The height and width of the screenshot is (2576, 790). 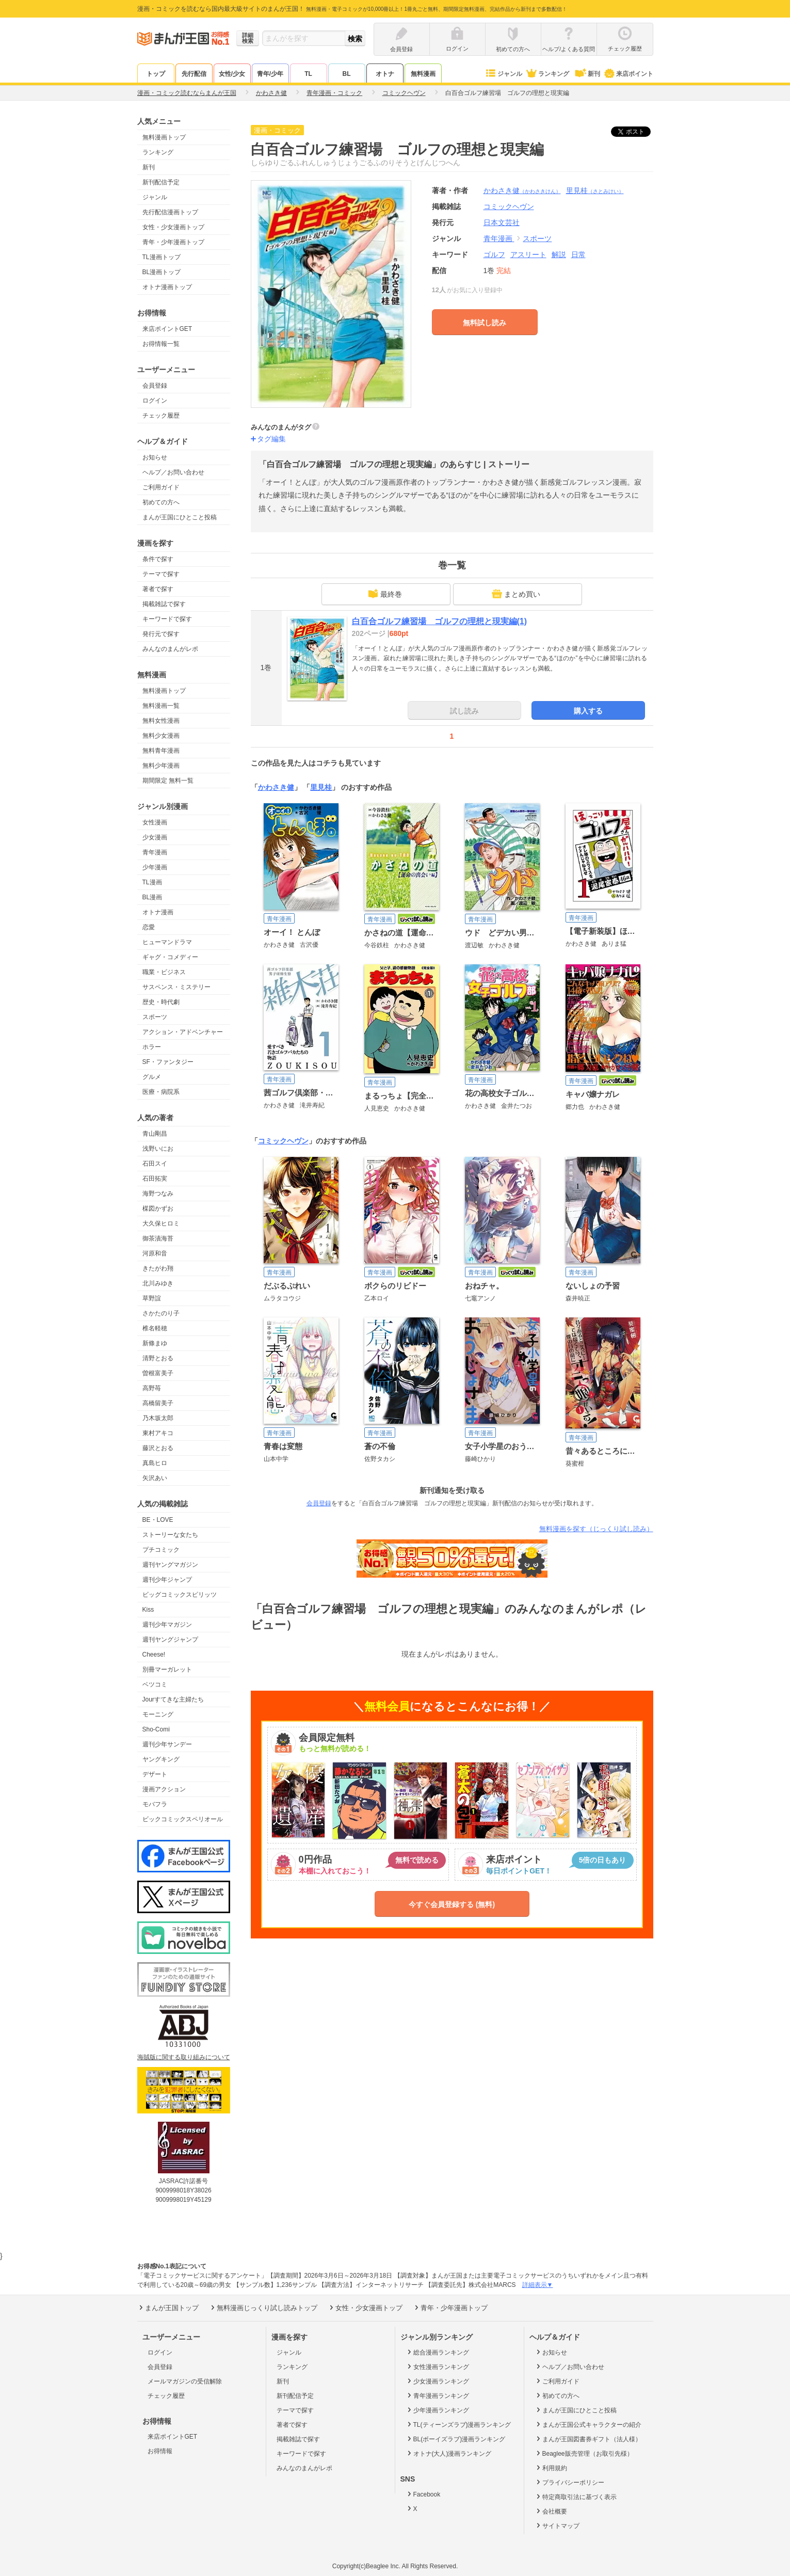 What do you see at coordinates (437, 2410) in the screenshot?
I see `少年漫画ランキング` at bounding box center [437, 2410].